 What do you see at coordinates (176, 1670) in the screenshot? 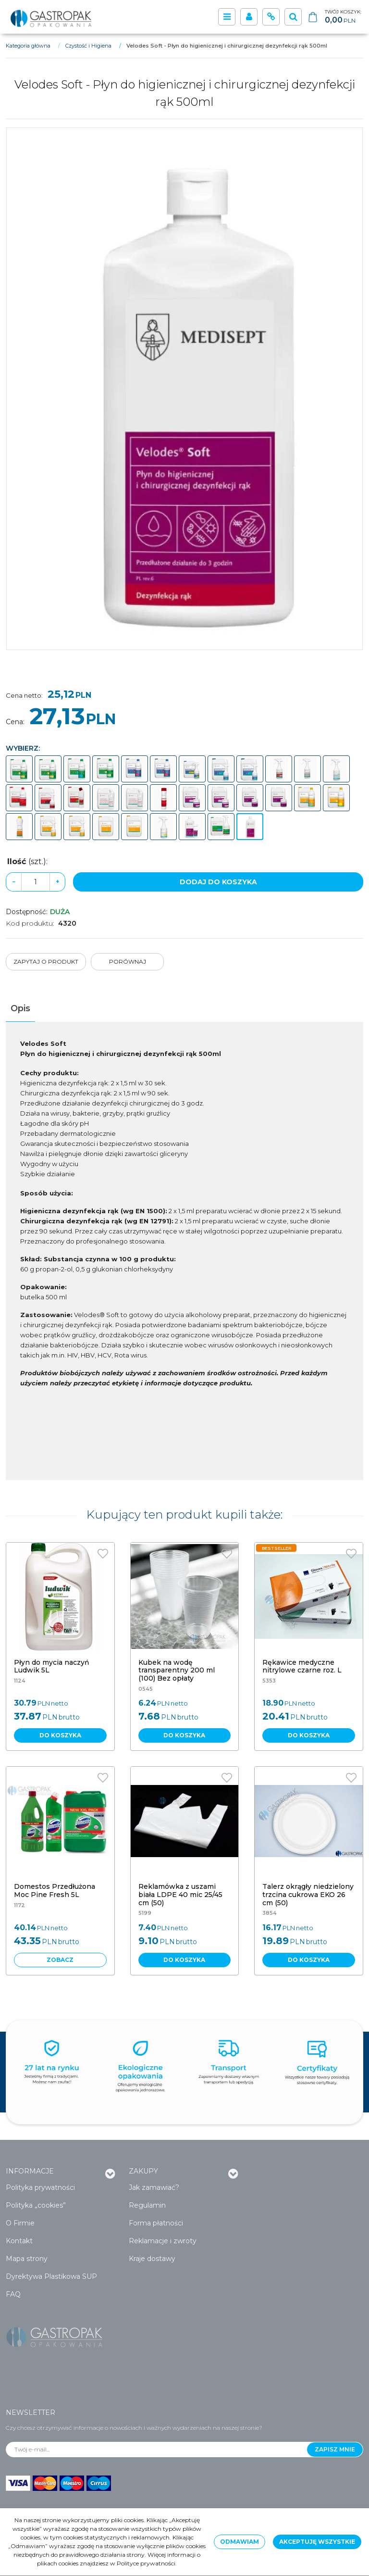
I see `[Kubek na wodę transparentny 200 ml (100) Bez opłaty]` at bounding box center [176, 1670].